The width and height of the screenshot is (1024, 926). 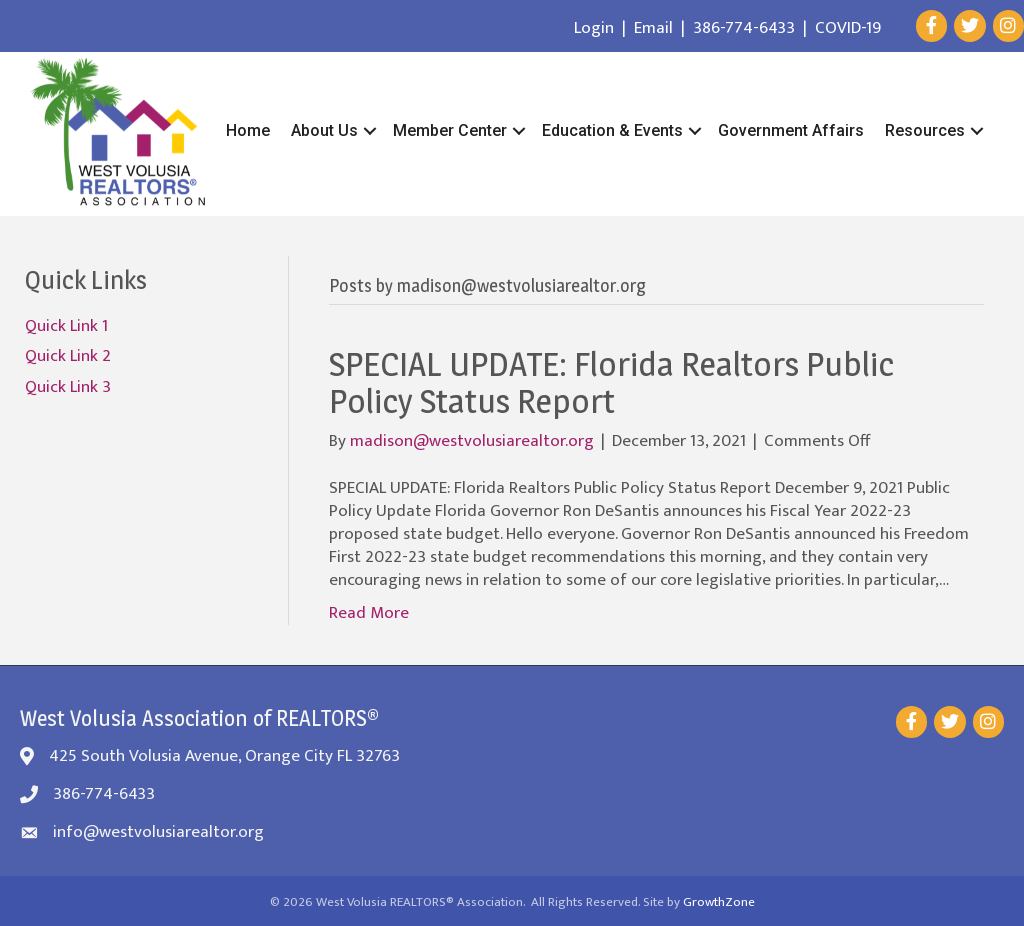 I want to click on Government Affairs, so click(x=791, y=130).